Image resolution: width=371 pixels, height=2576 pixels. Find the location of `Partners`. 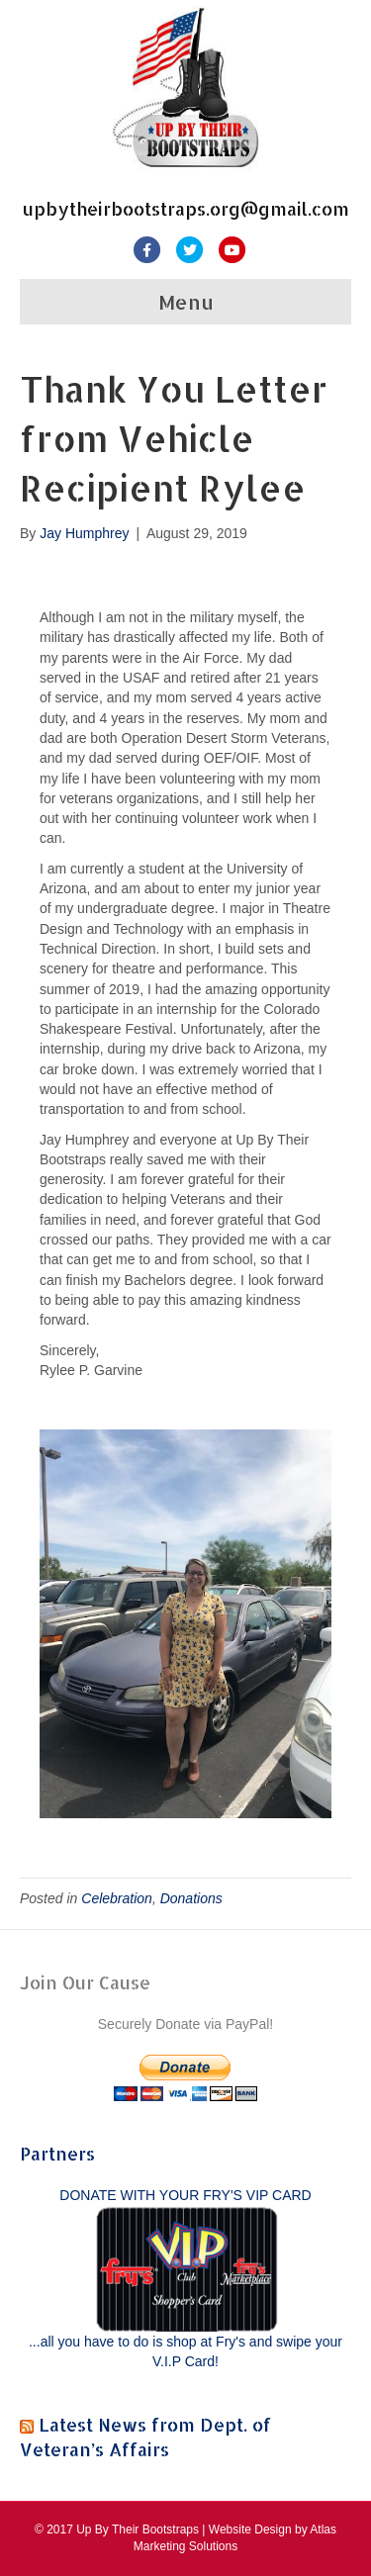

Partners is located at coordinates (57, 2153).